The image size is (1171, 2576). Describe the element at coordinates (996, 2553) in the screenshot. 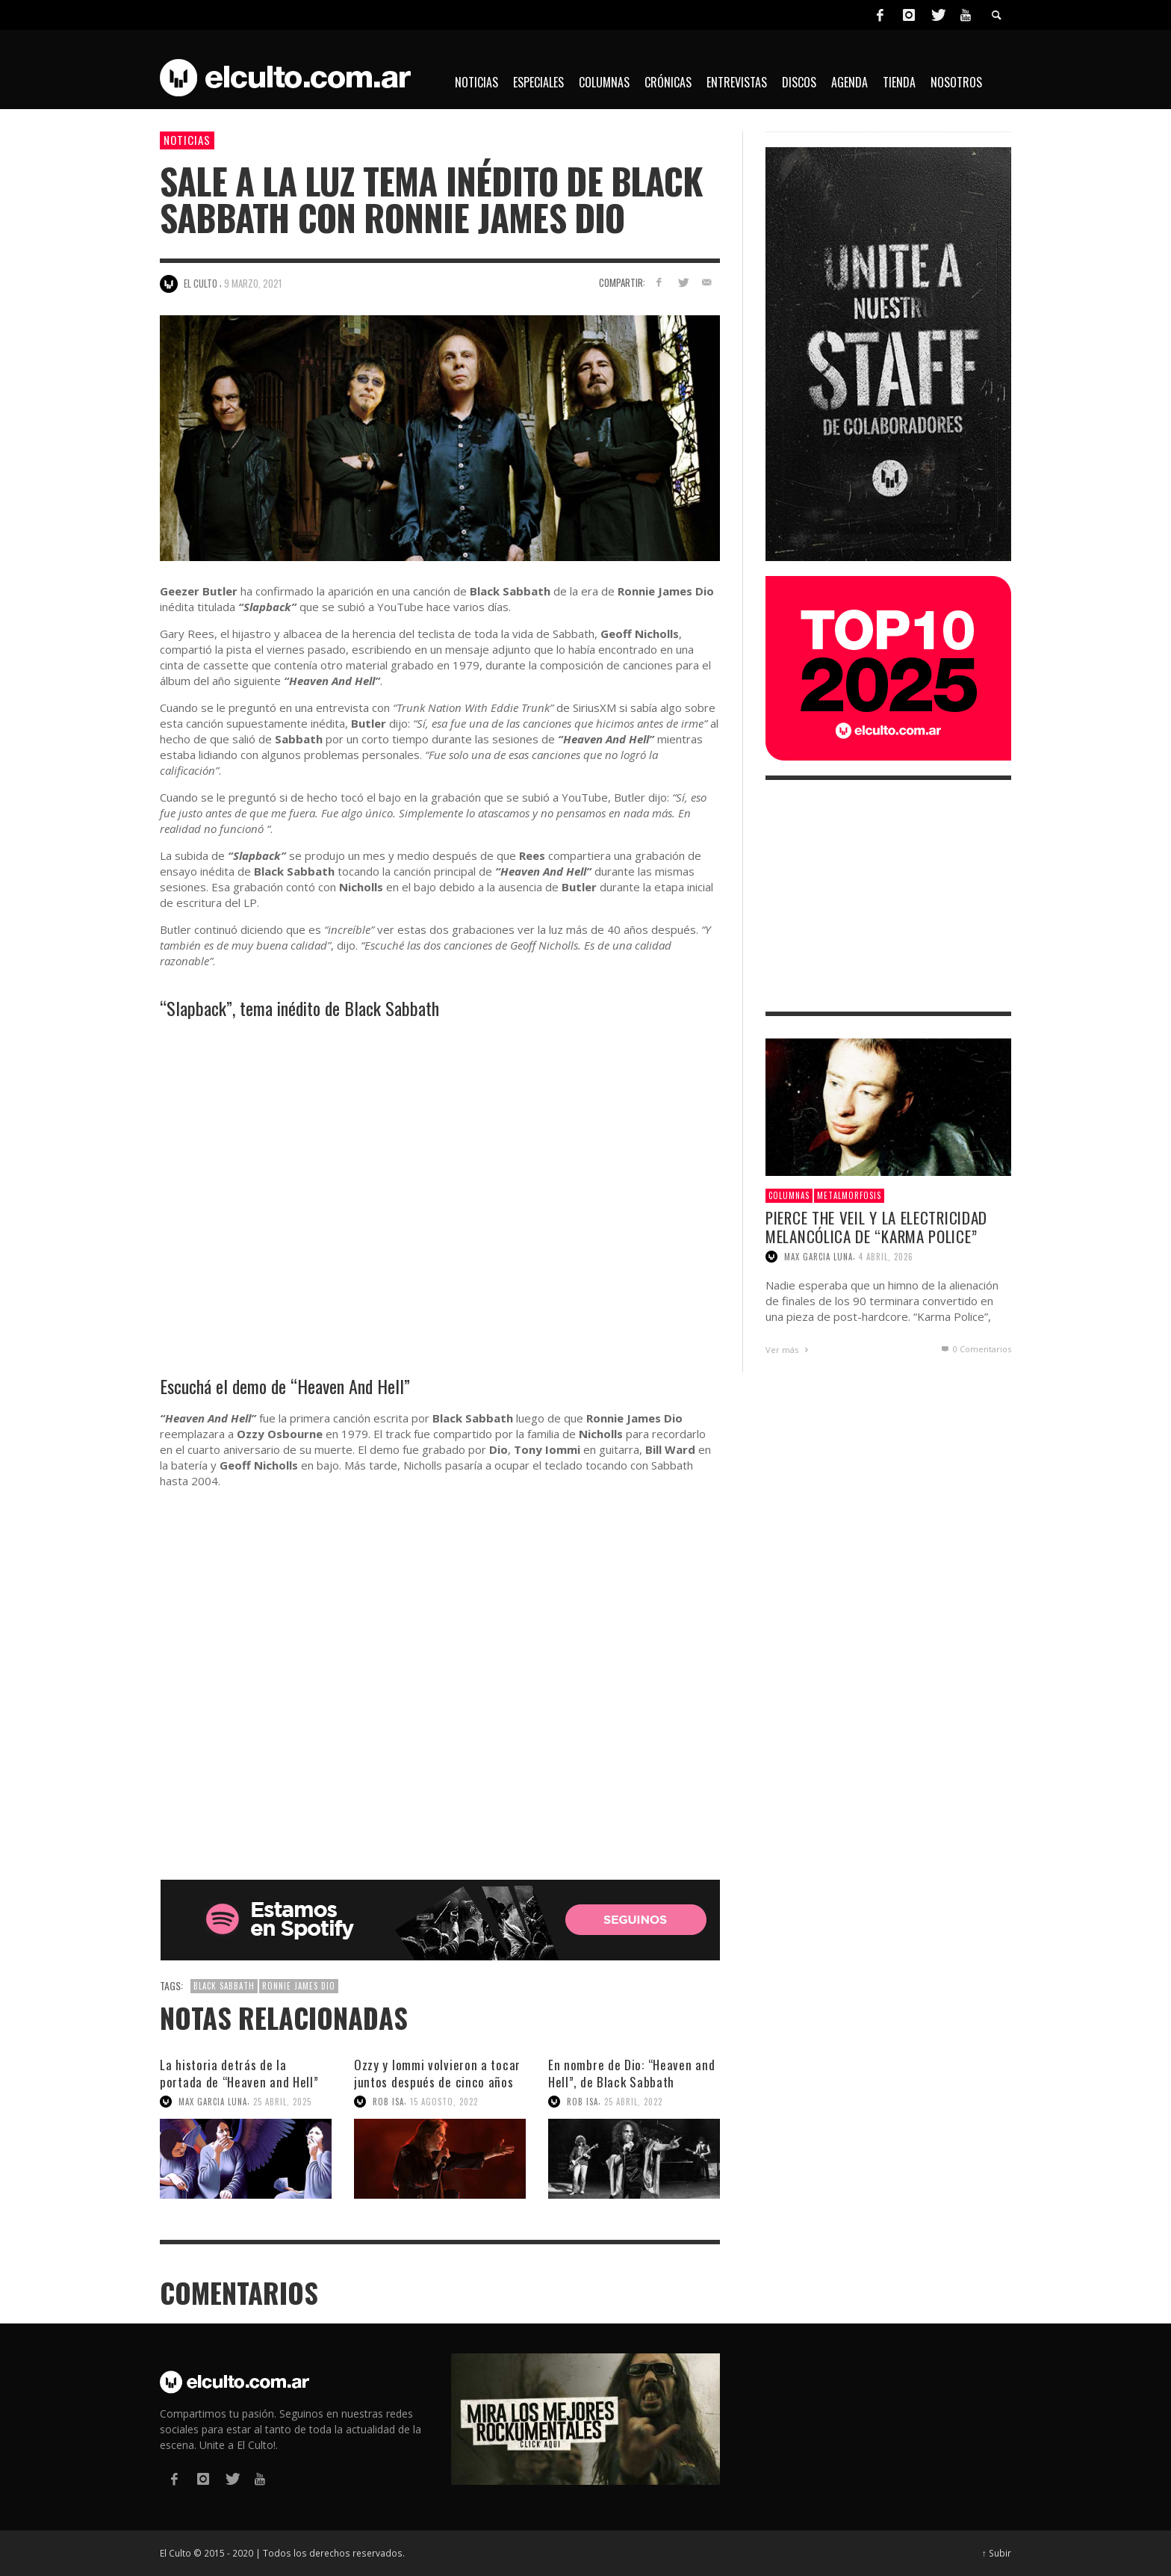

I see `↑ Subir` at that location.